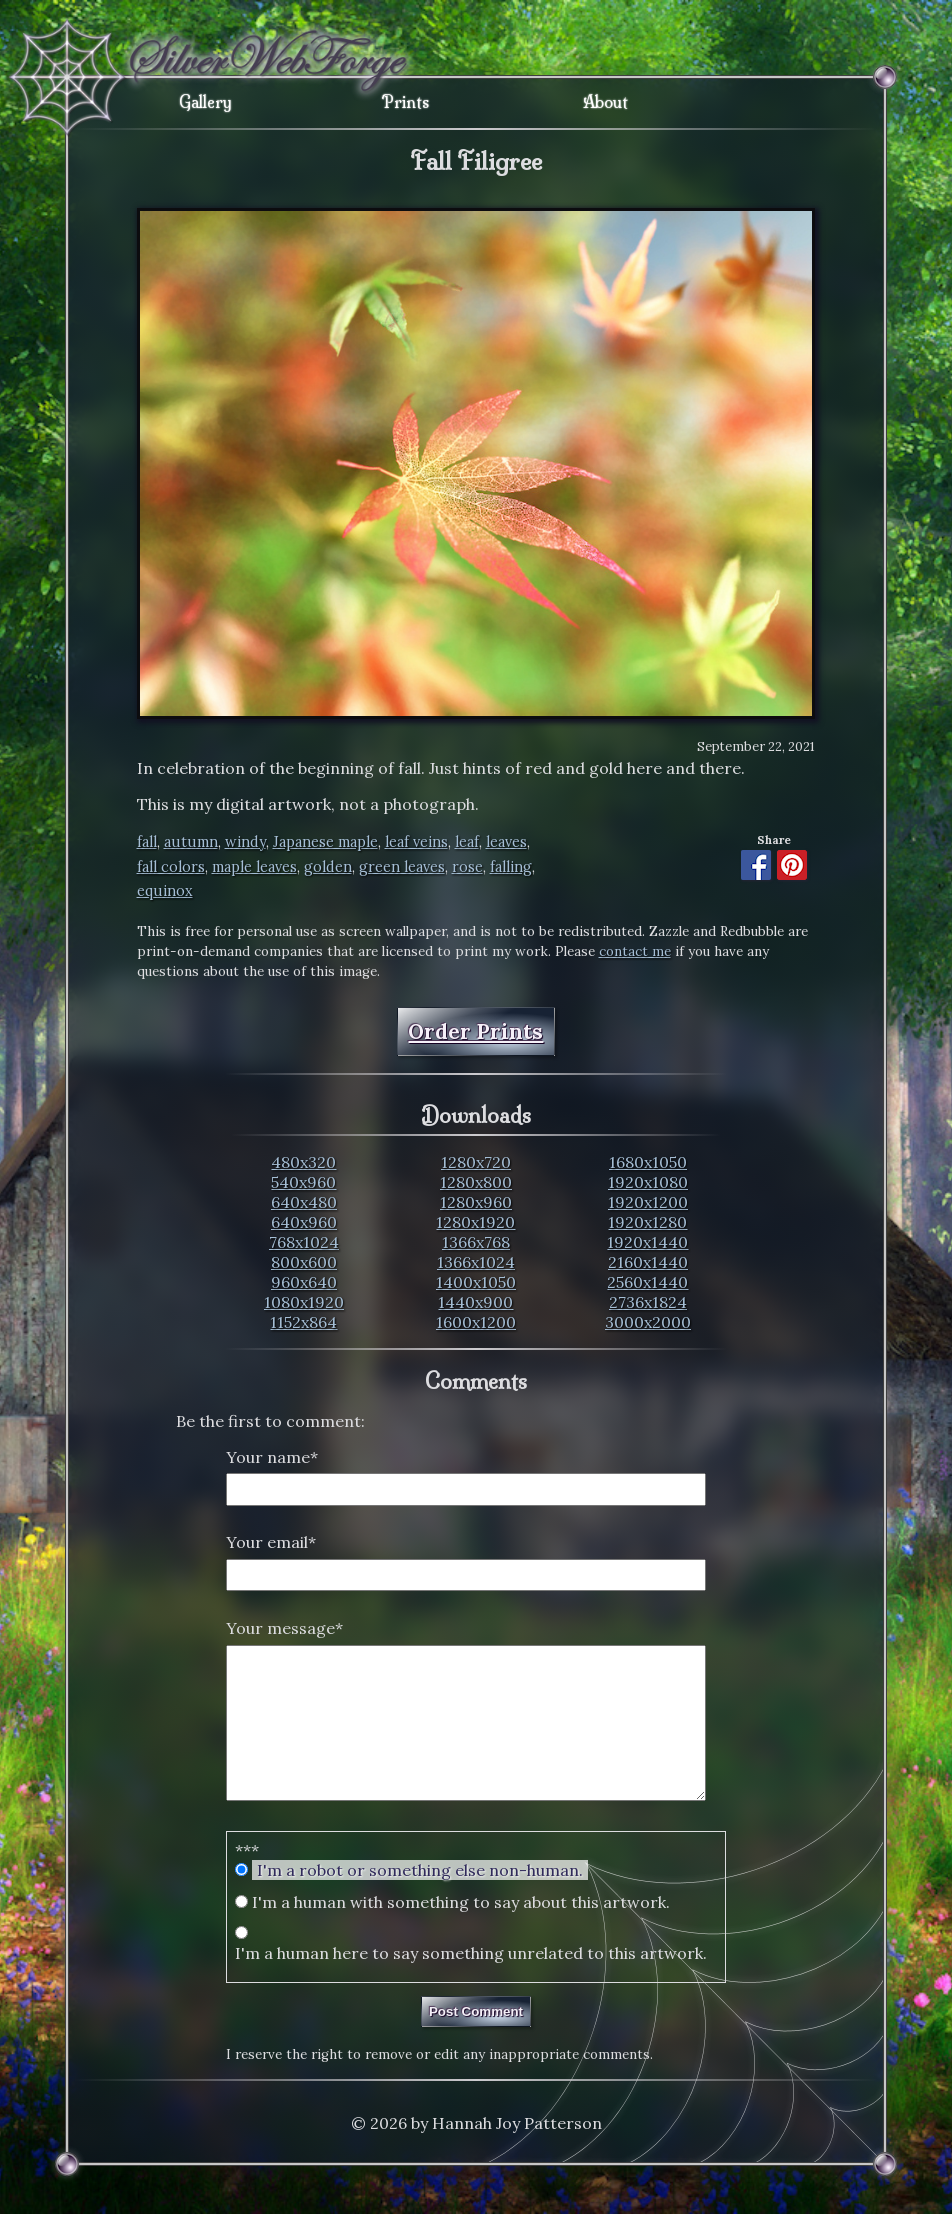 The width and height of the screenshot is (952, 2214). Describe the element at coordinates (284, 1628) in the screenshot. I see `Your message*` at that location.